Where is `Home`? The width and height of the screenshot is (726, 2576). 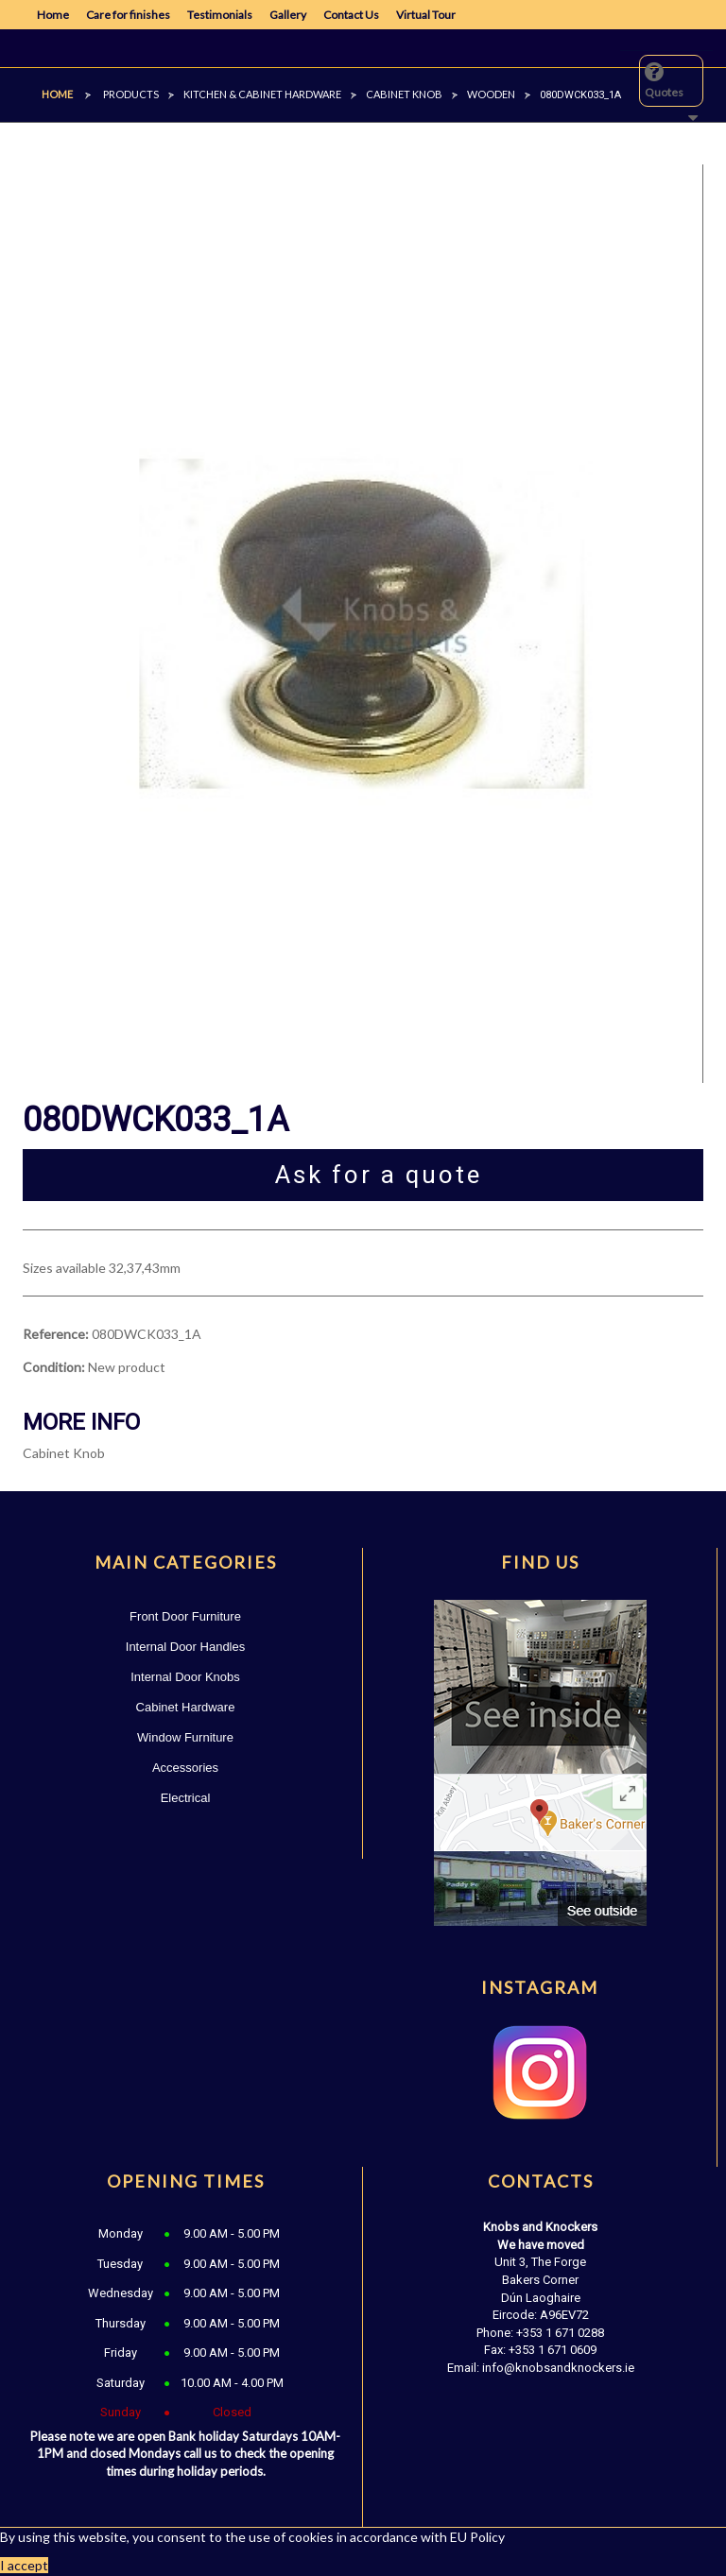 Home is located at coordinates (53, 15).